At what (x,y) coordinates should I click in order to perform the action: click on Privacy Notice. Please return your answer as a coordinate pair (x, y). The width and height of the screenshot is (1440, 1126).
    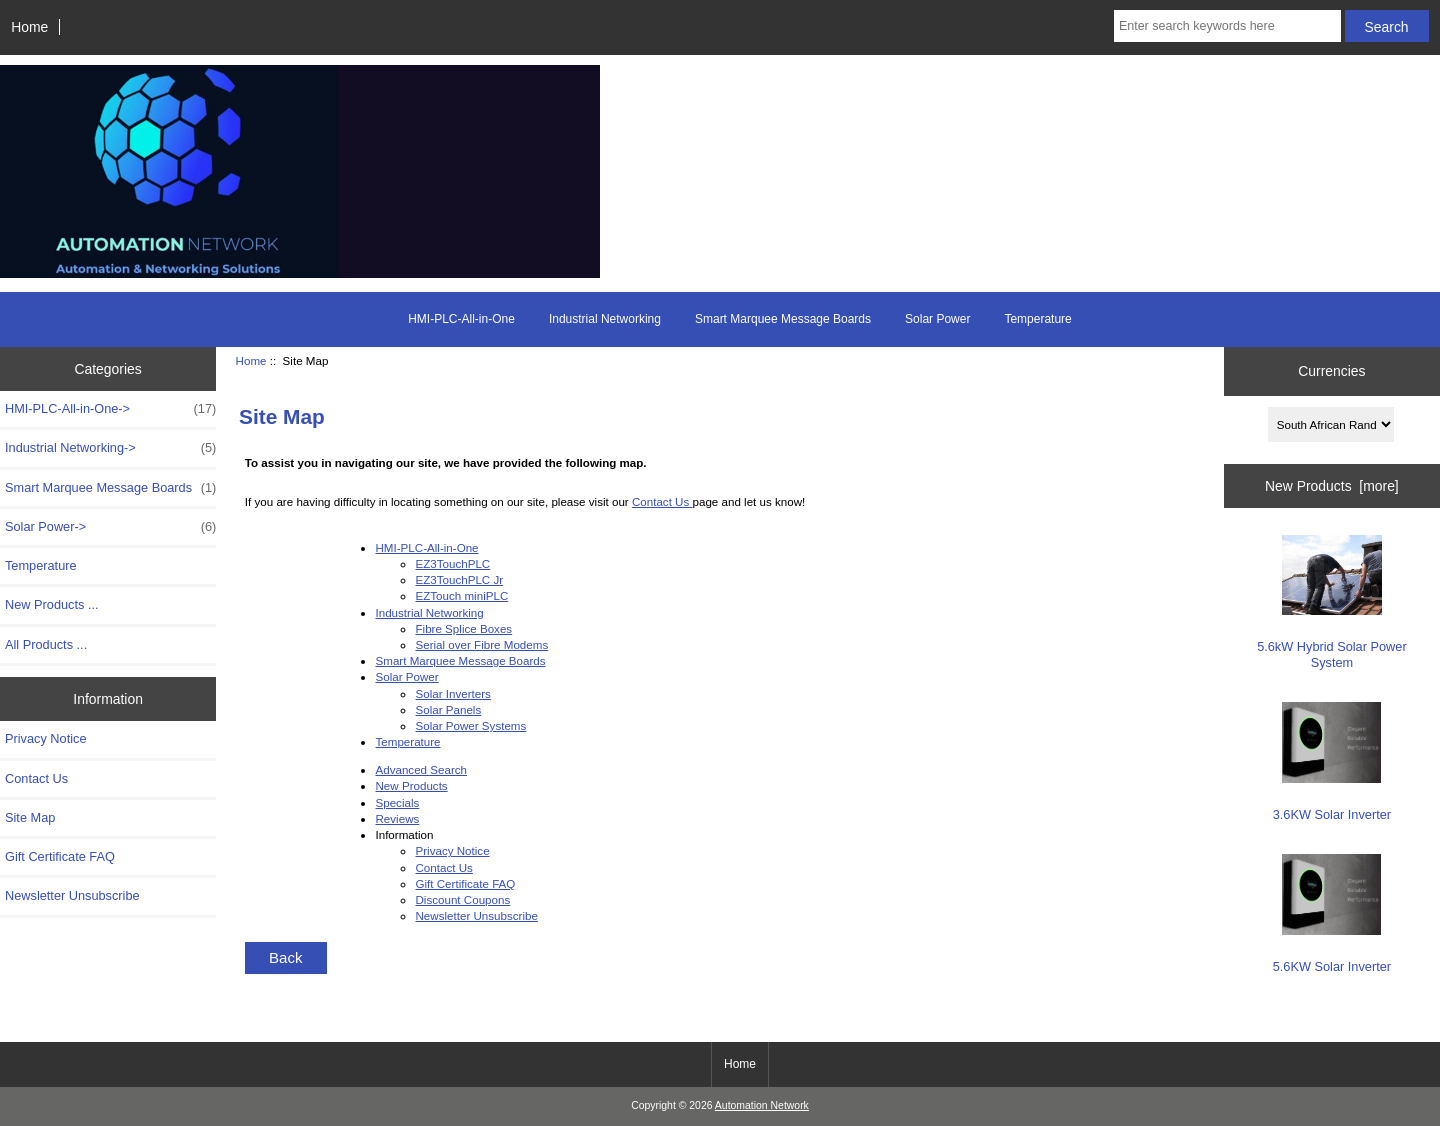
    Looking at the image, I should click on (45, 738).